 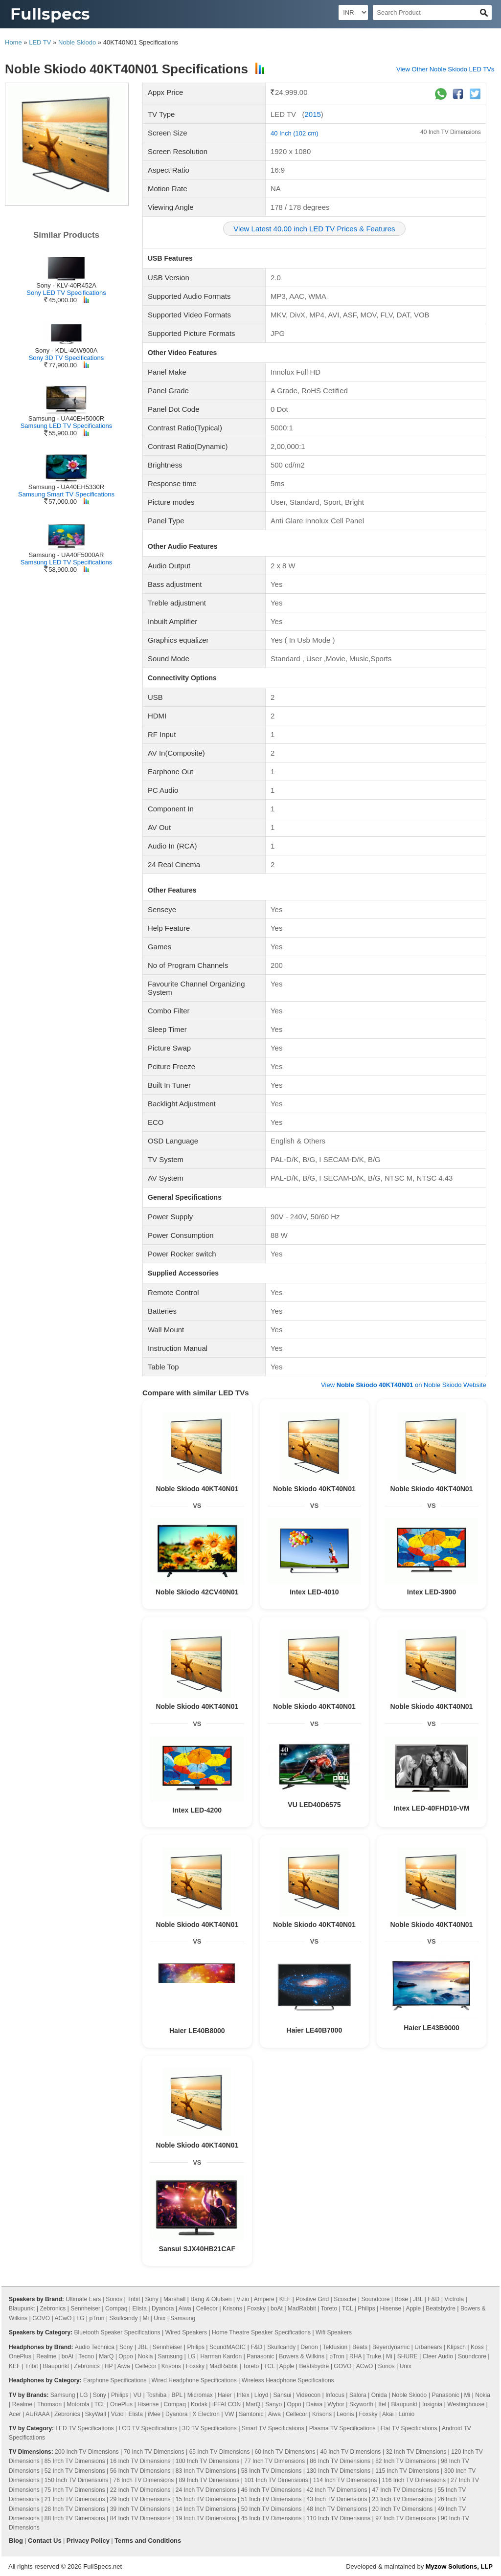 I want to click on View on Noble Skiodo Website, so click(x=403, y=1385).